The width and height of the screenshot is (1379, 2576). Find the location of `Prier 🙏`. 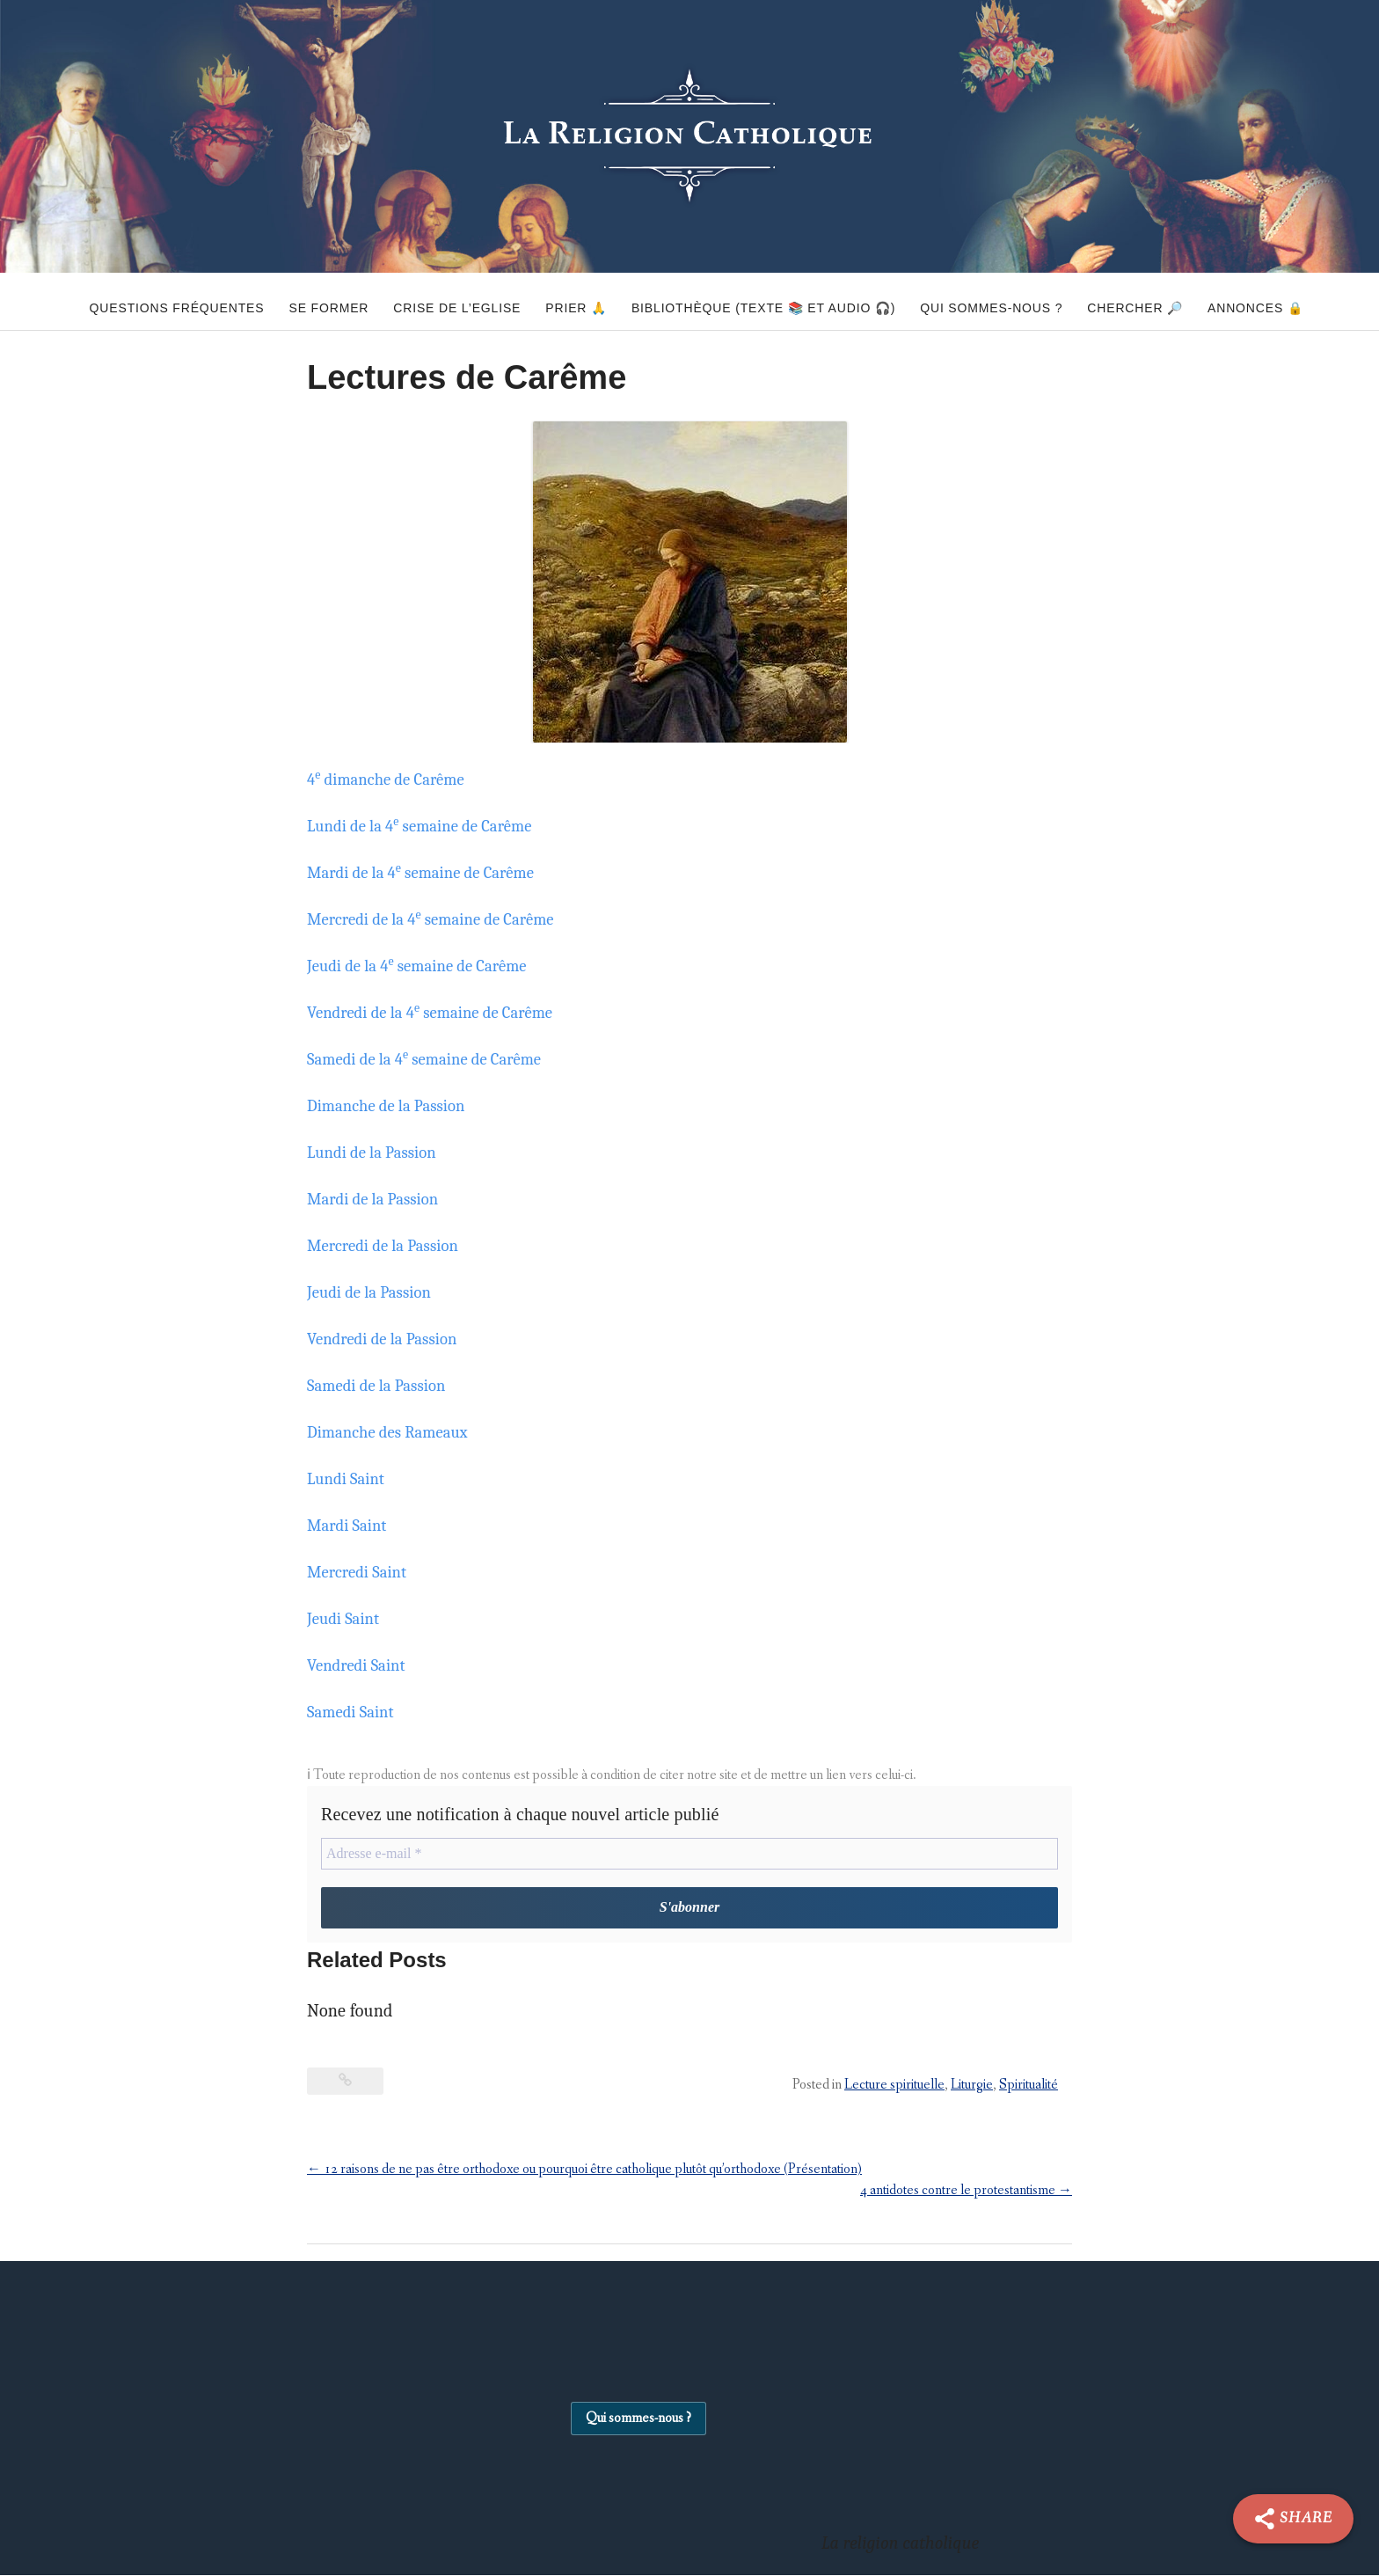

Prier 🙏 is located at coordinates (563, 301).